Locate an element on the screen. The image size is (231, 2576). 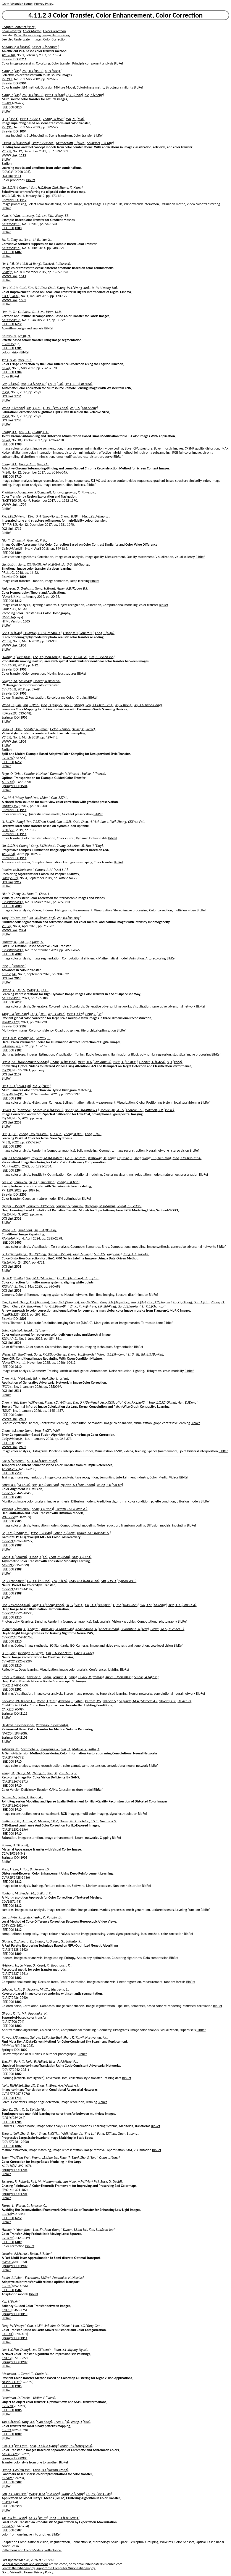
ICIP10 is located at coordinates (6, 2430).